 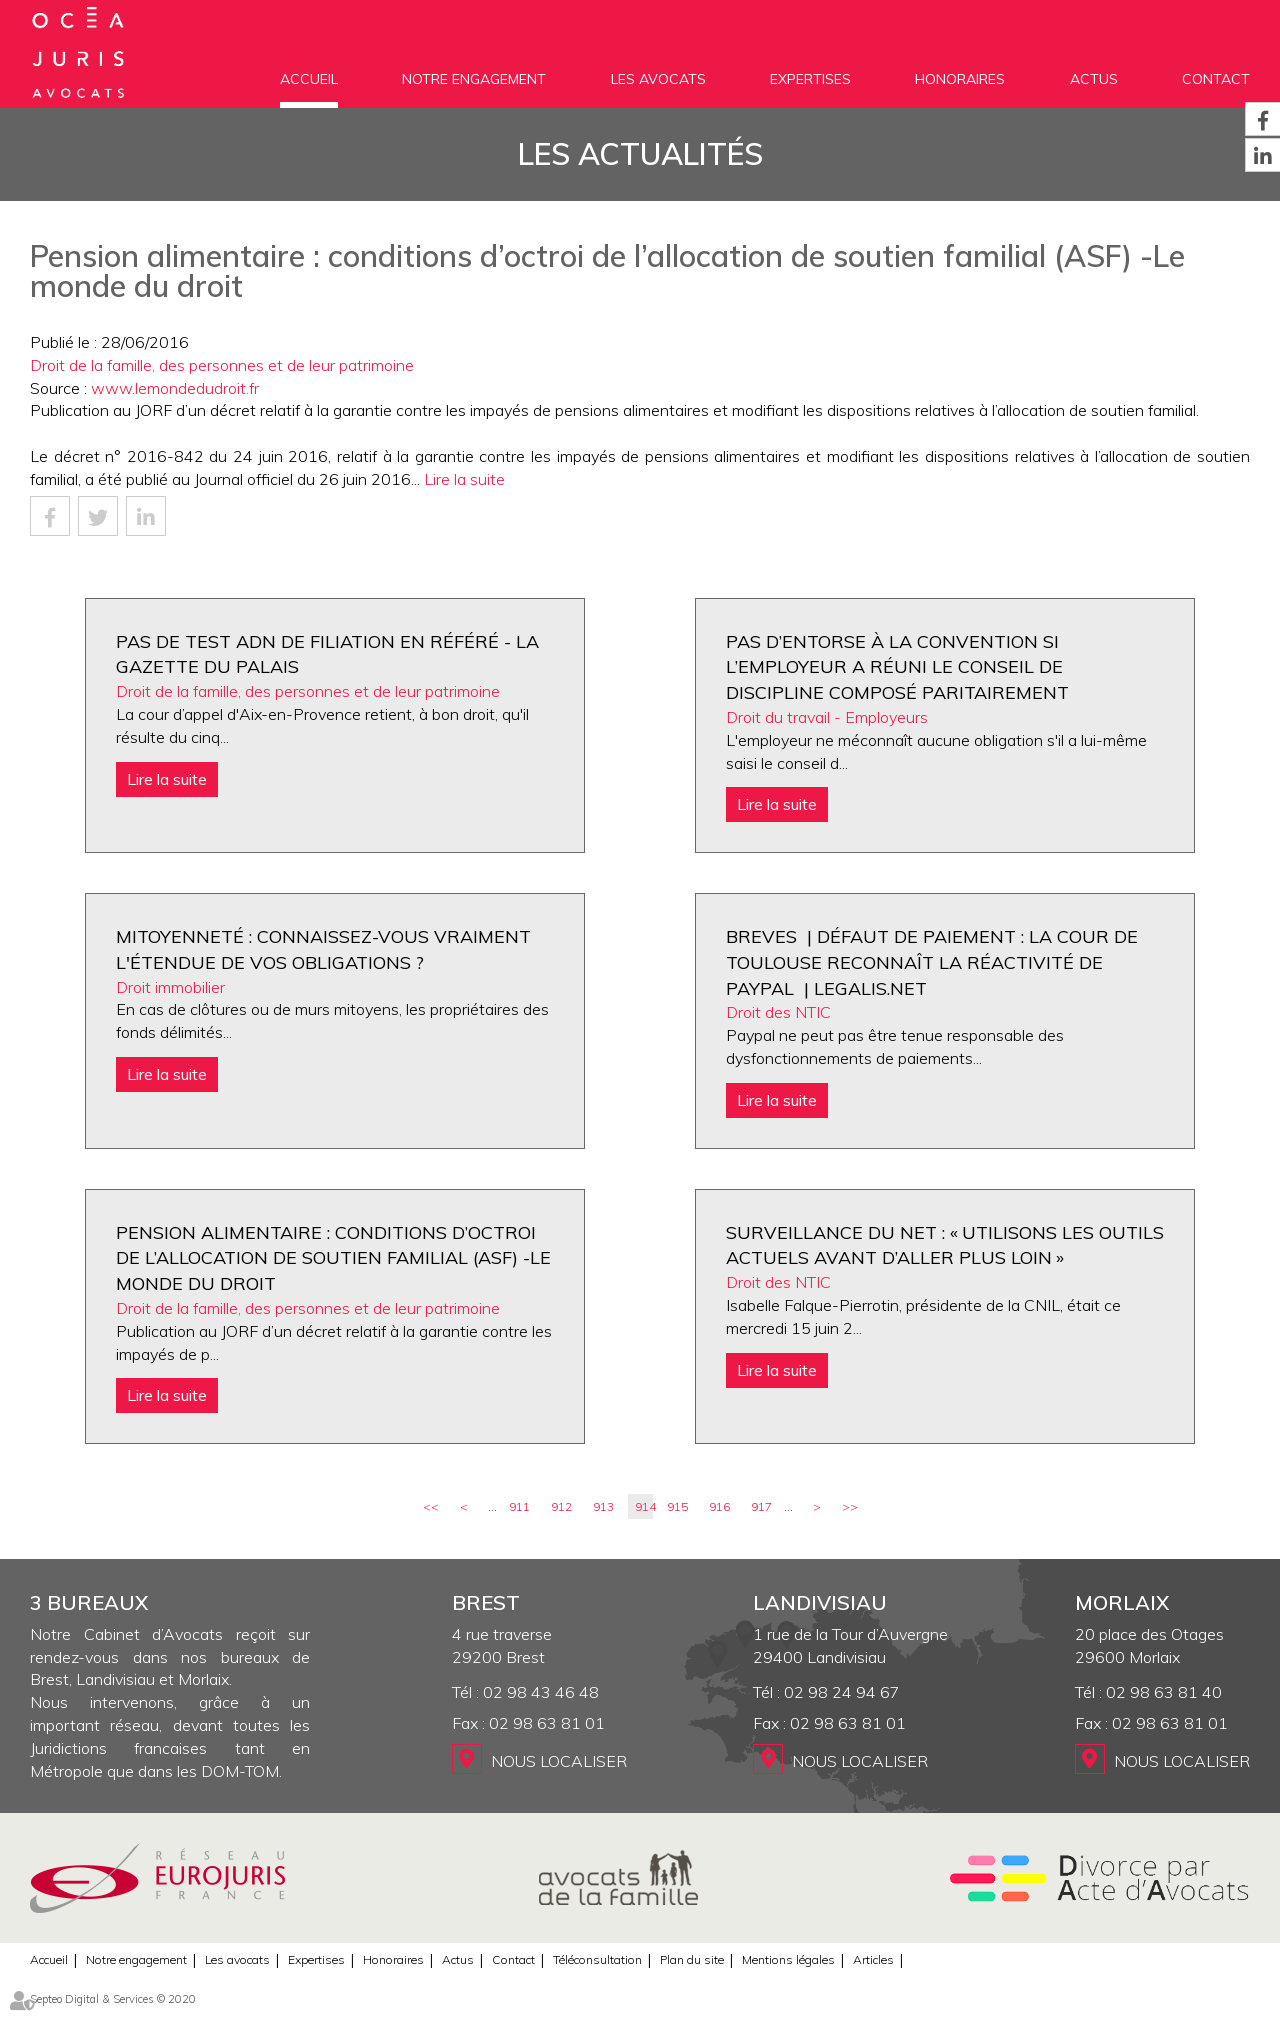 I want to click on Pension alimentaire : conditions d’octroi de l’allocation de soutien familial (ASF) -Le monde du droit, so click(x=333, y=1258).